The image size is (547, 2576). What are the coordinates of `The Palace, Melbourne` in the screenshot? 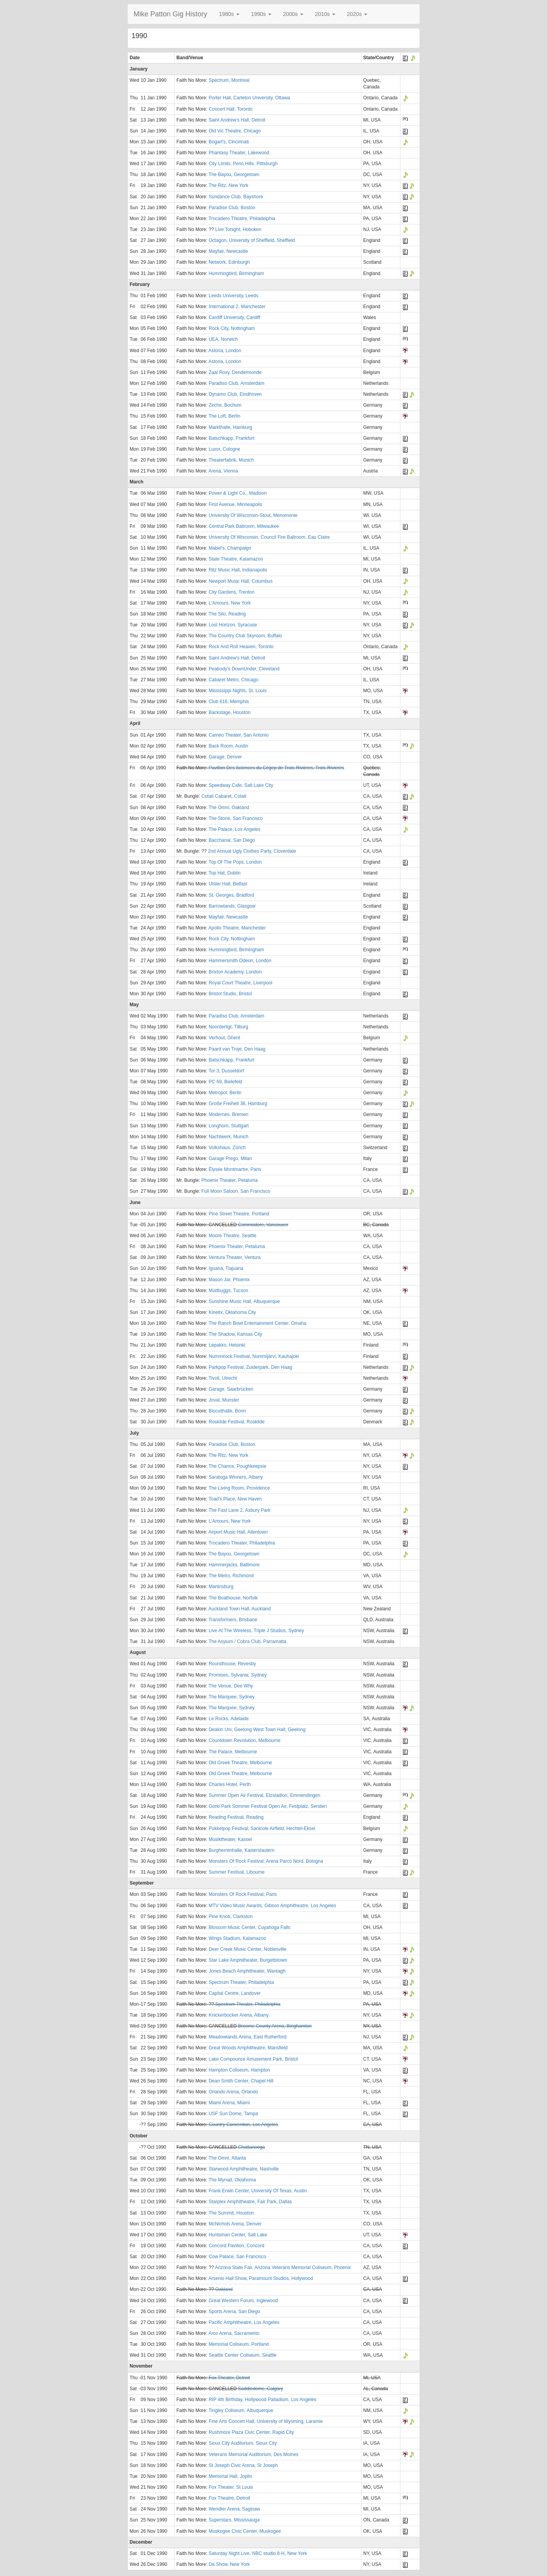 It's located at (233, 1751).